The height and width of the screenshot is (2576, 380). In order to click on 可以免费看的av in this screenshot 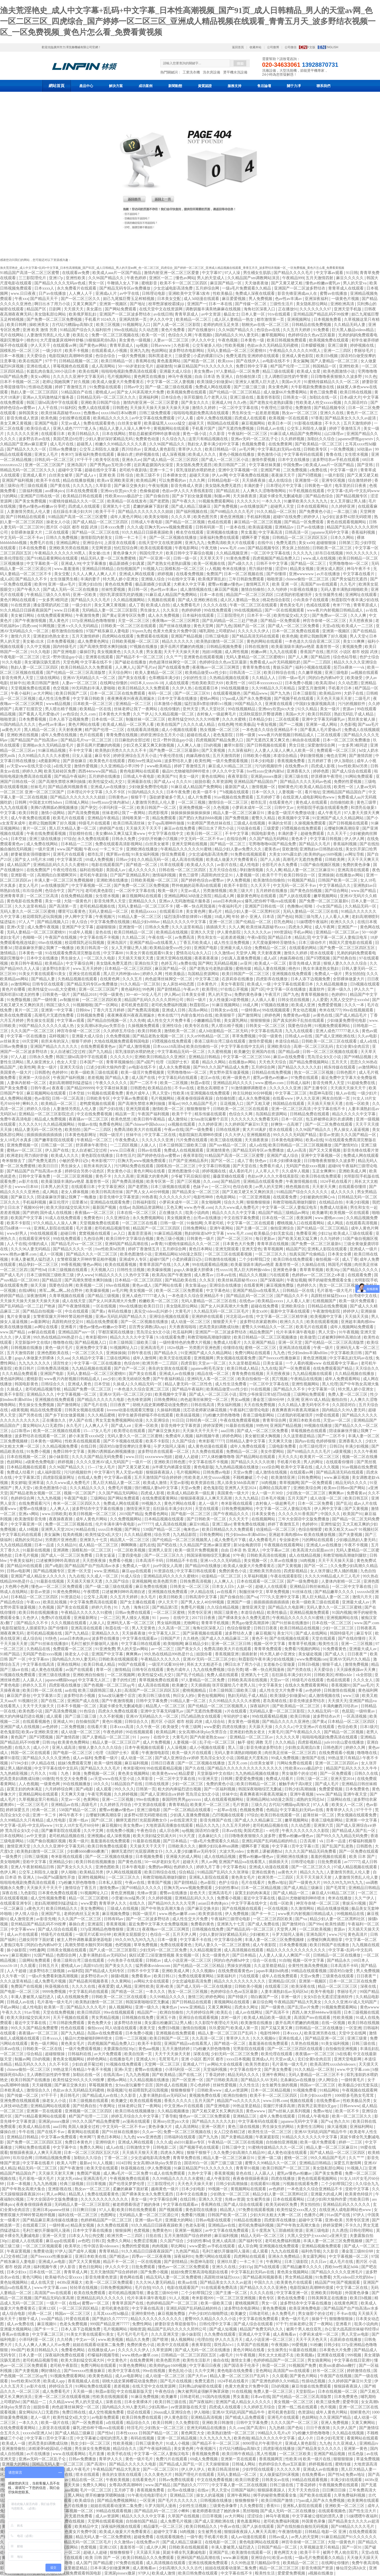, I will do `click(173, 480)`.